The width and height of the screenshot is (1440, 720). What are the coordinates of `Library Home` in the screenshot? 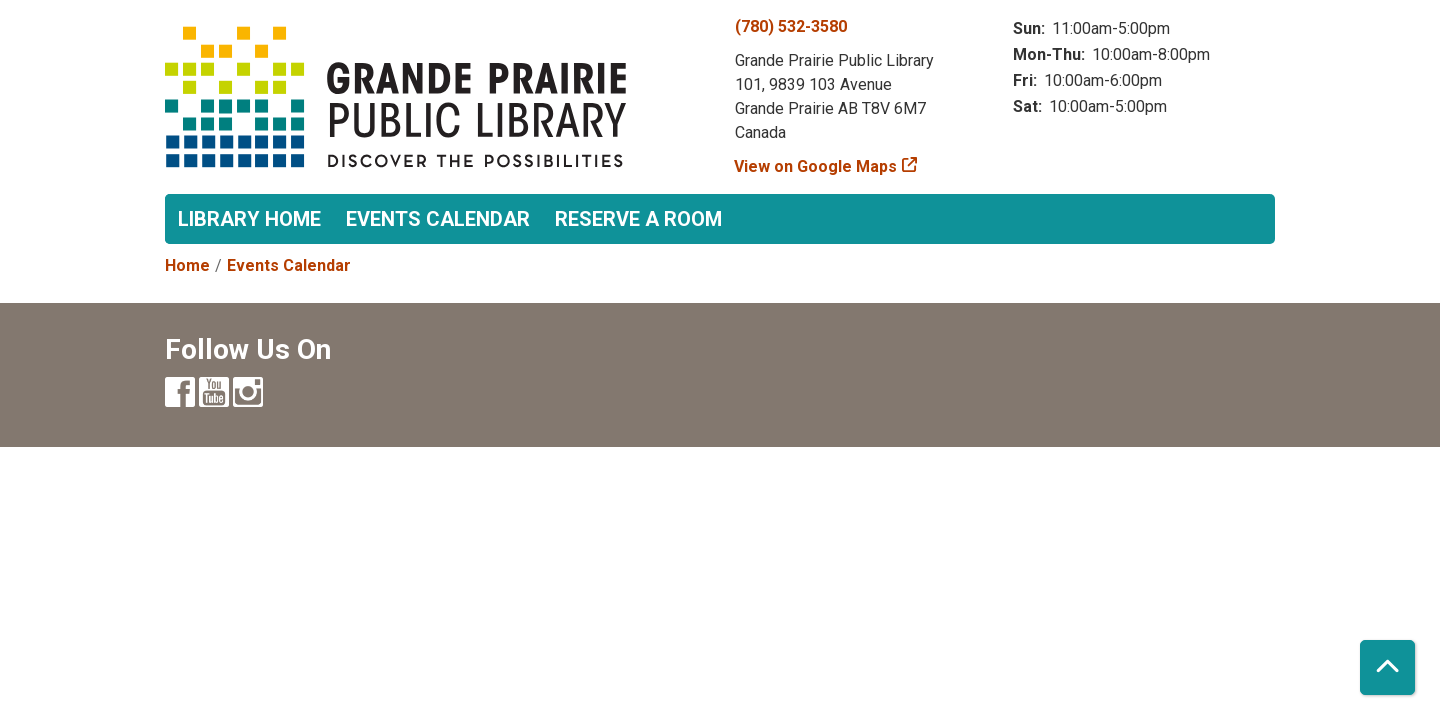 It's located at (249, 219).